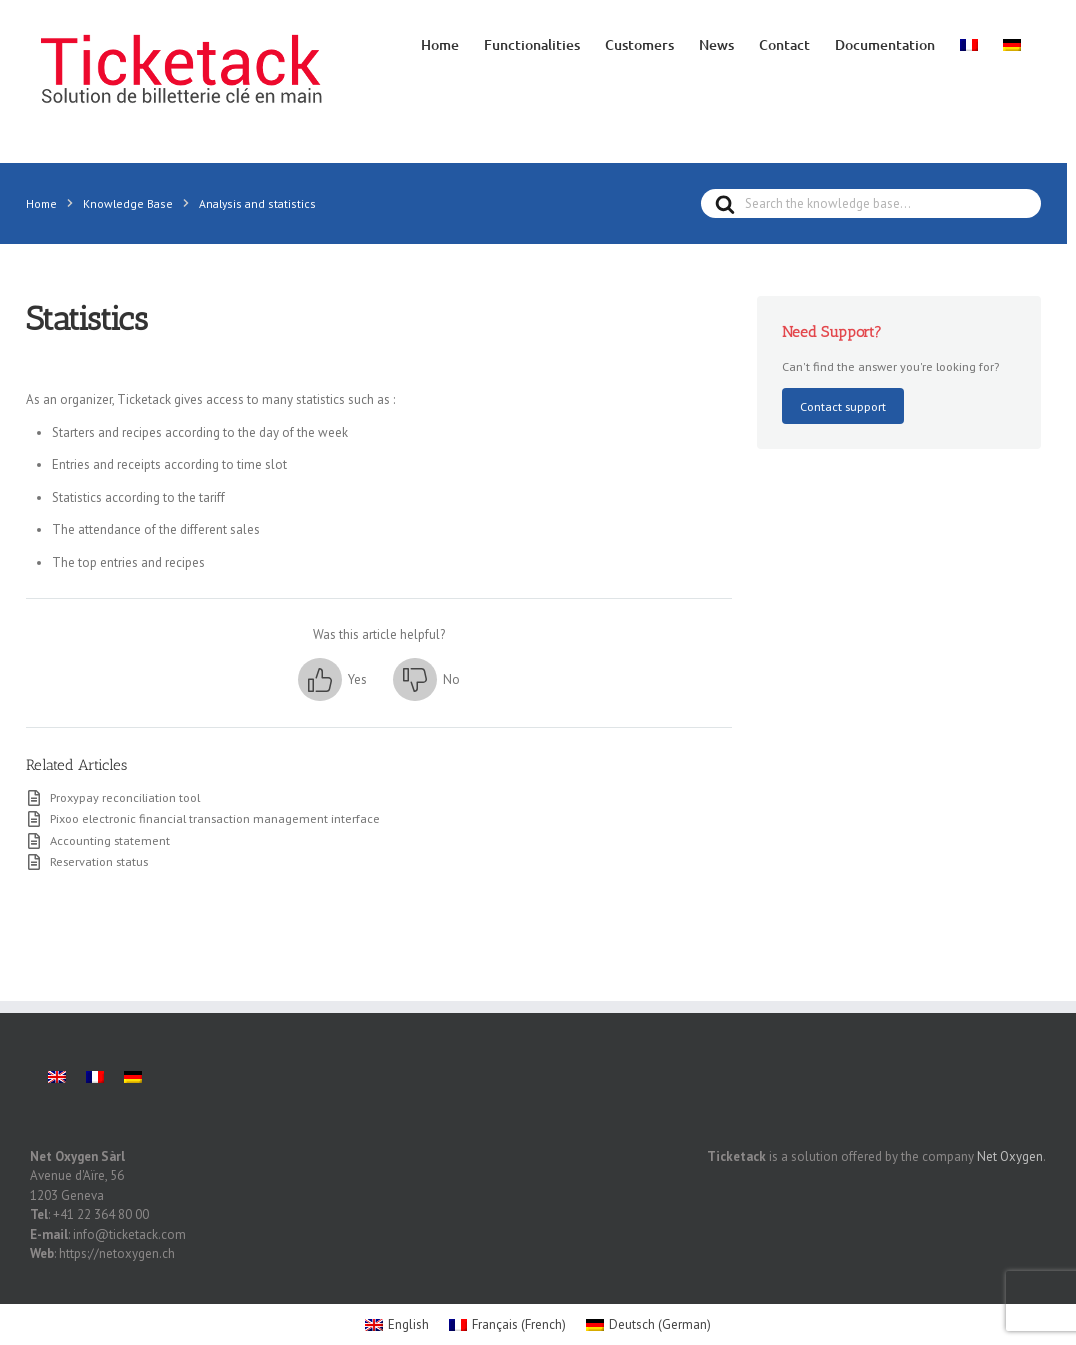 The image size is (1076, 1345). I want to click on English [menuitem], so click(408, 1294).